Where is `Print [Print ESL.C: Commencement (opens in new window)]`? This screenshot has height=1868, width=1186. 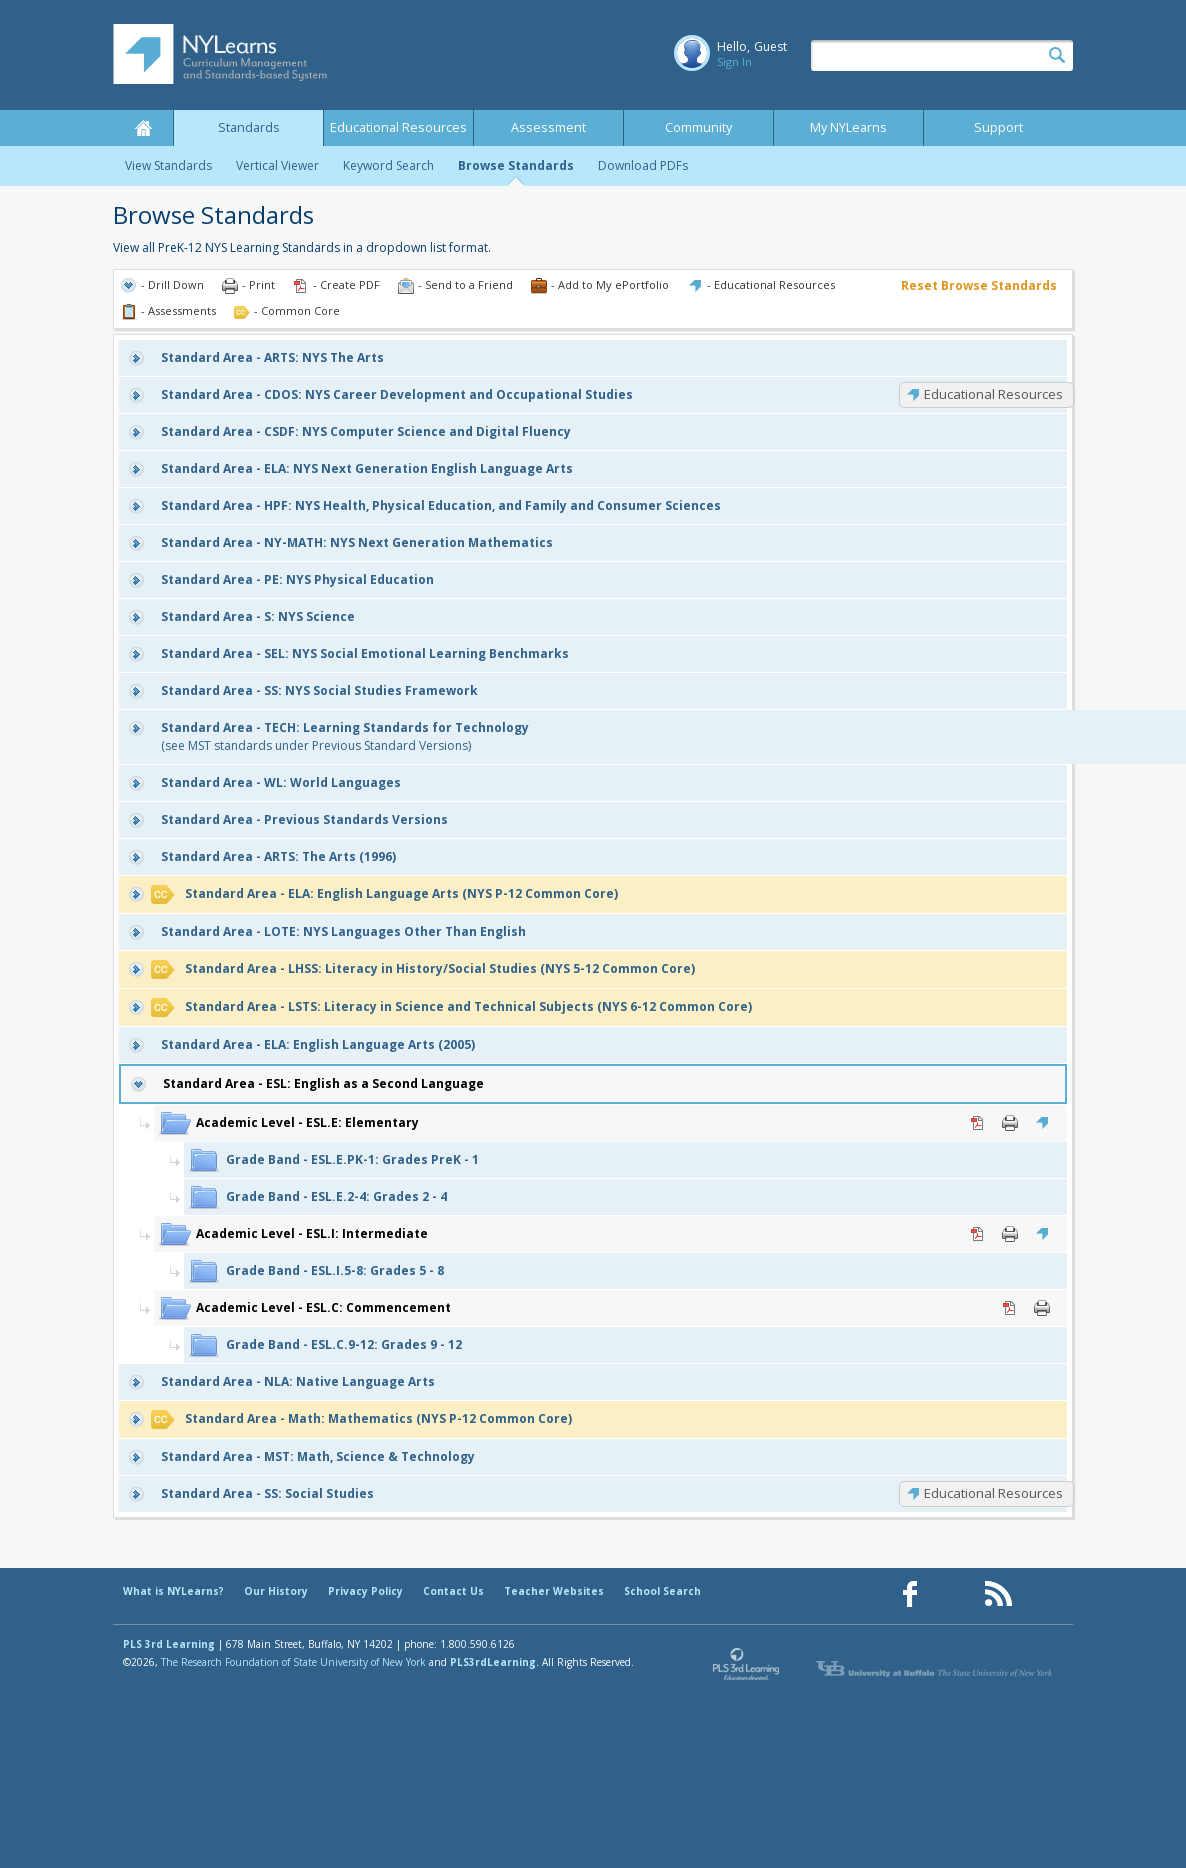
Print [Print ESL.C: Commencement (opens in new window)] is located at coordinates (1042, 1308).